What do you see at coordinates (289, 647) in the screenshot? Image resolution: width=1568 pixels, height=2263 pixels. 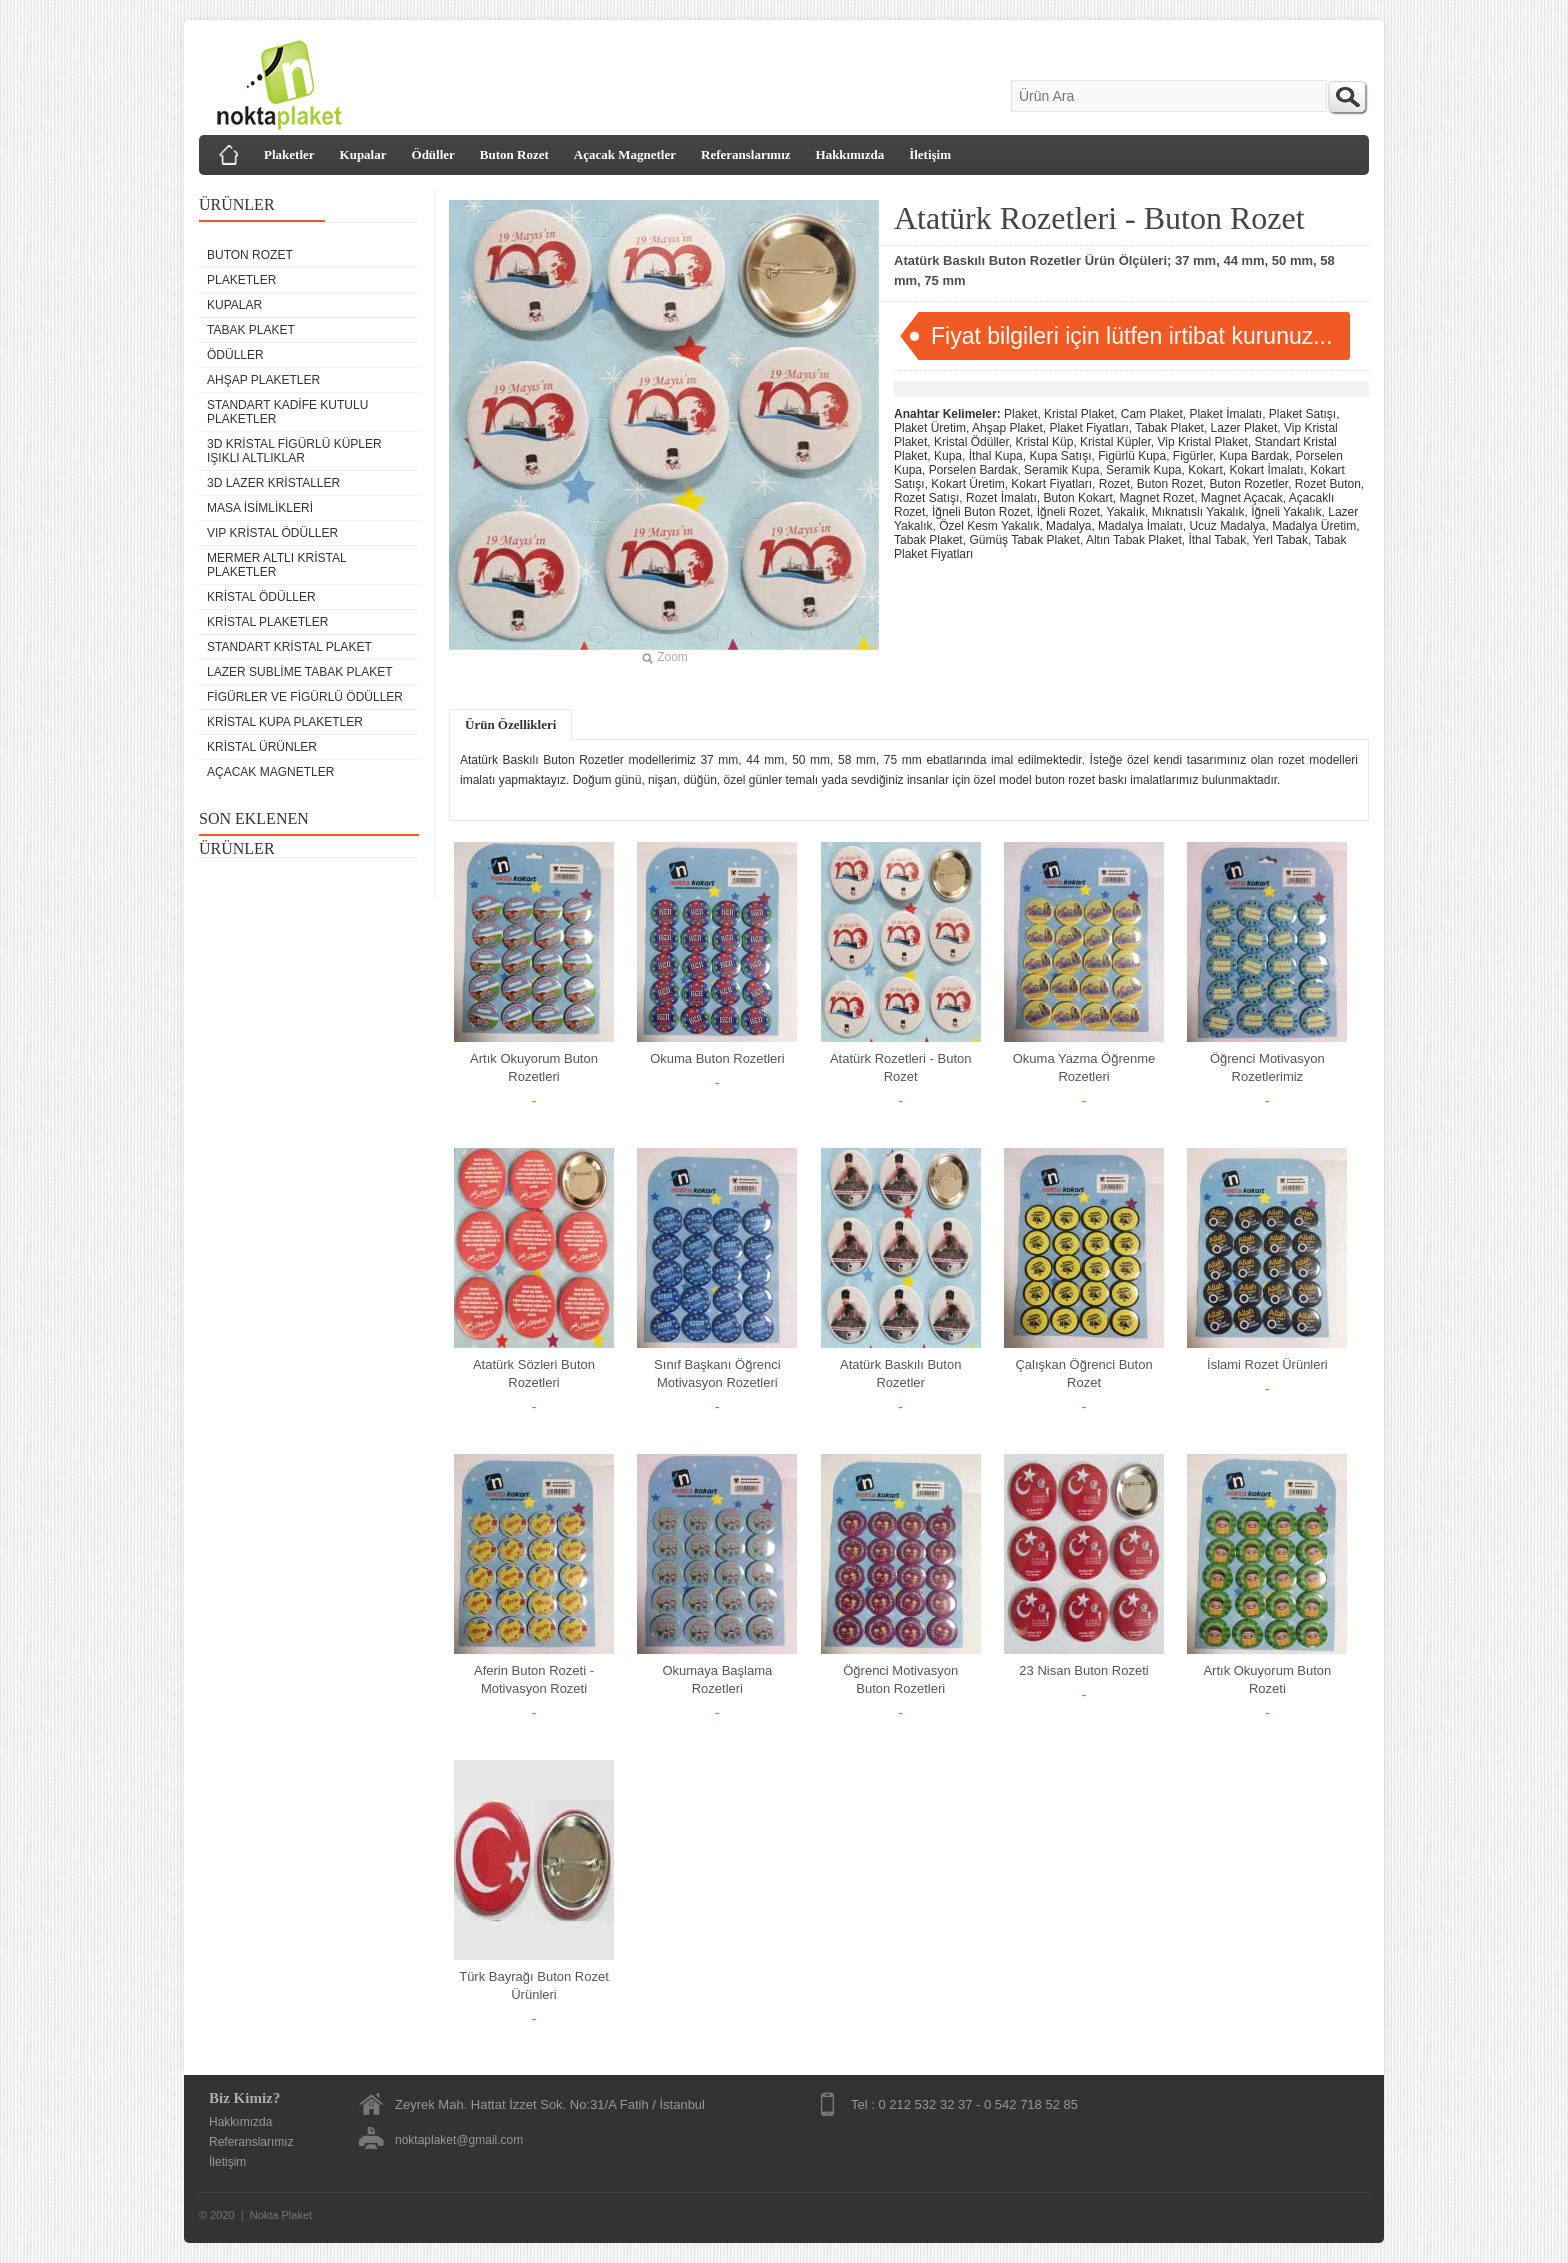 I see `Standart Kristal Plaket` at bounding box center [289, 647].